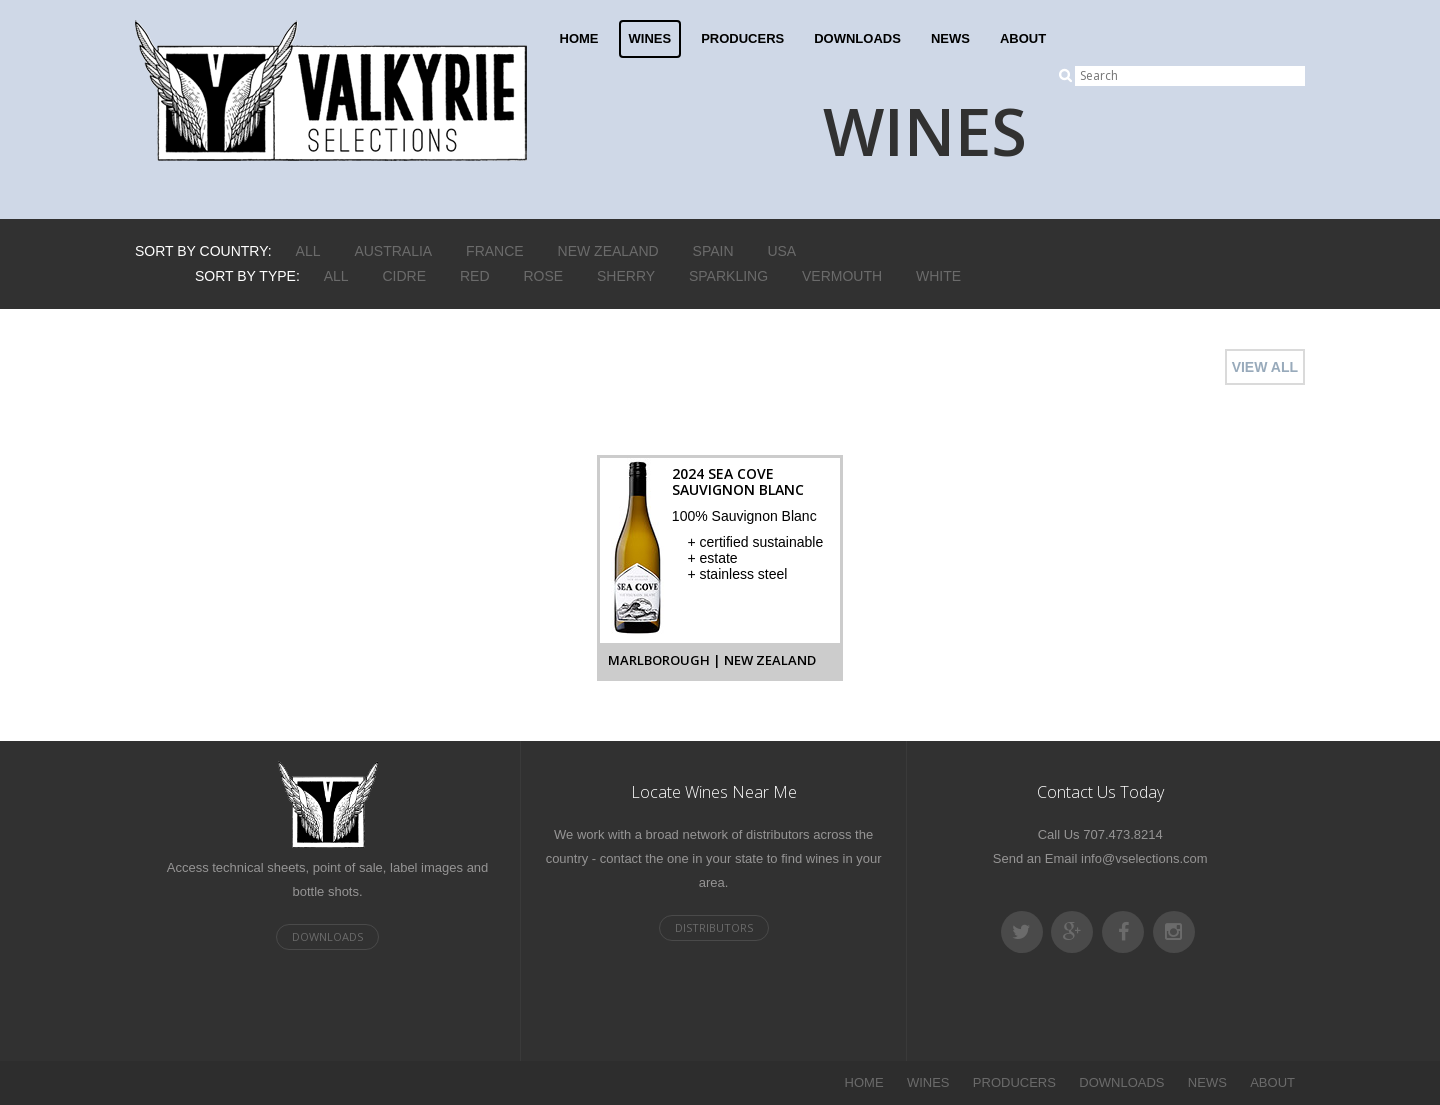  Describe the element at coordinates (543, 276) in the screenshot. I see `Rose` at that location.